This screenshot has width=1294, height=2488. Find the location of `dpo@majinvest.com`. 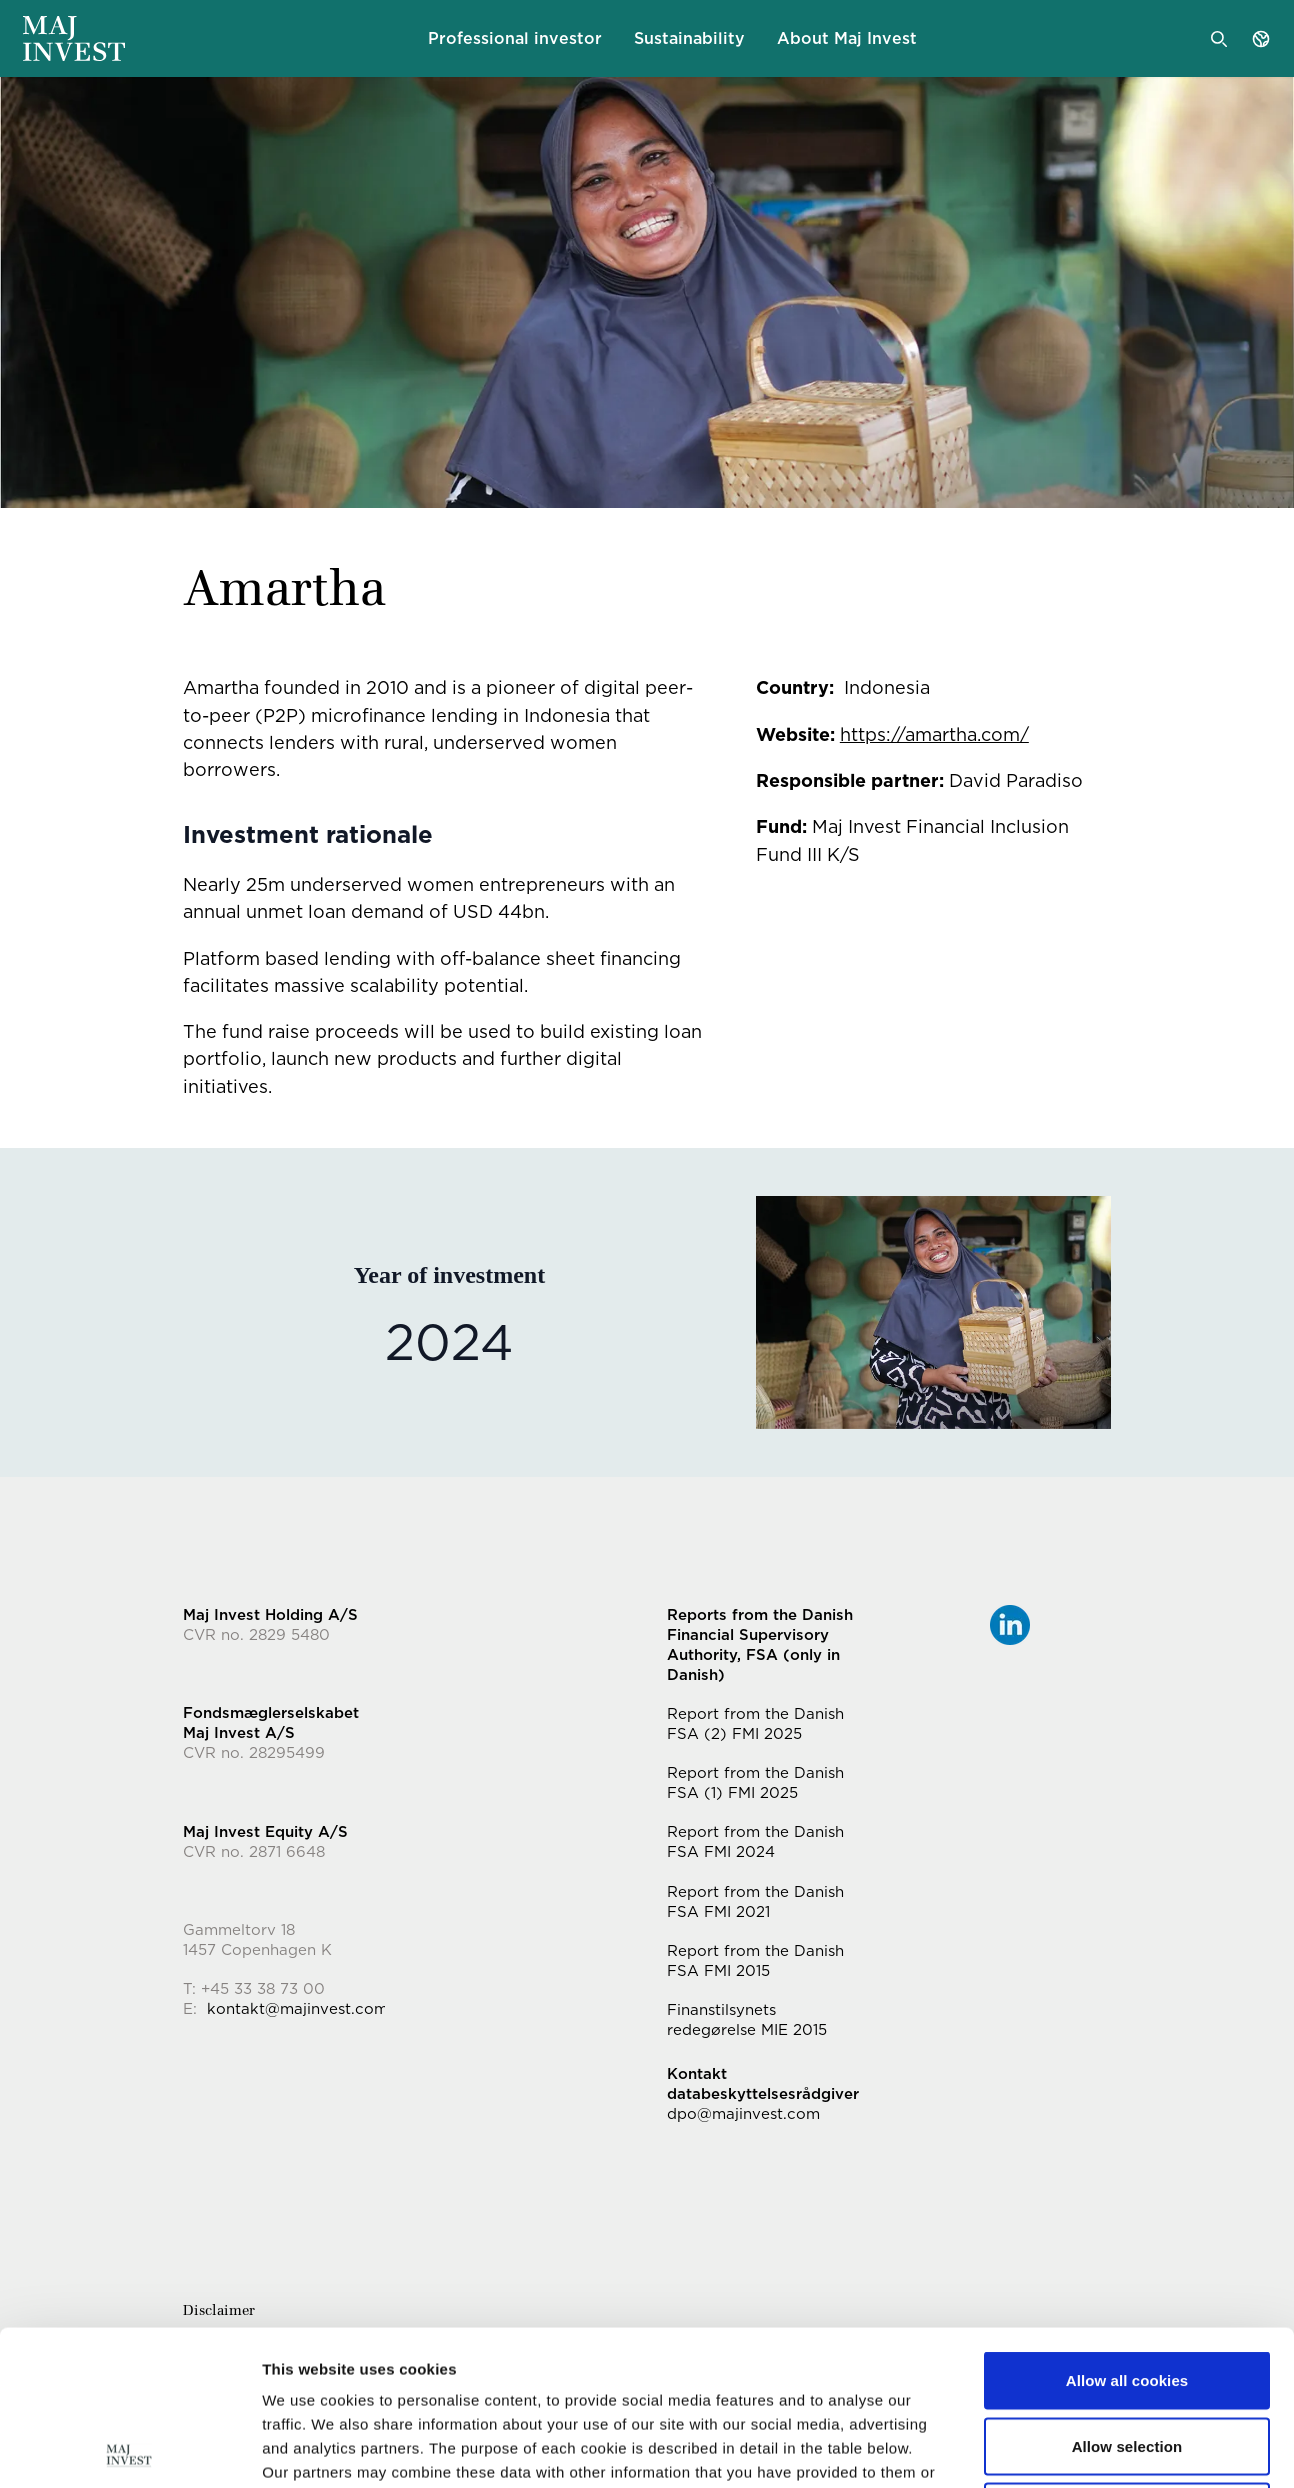

dpo@majinvest.com is located at coordinates (743, 2114).